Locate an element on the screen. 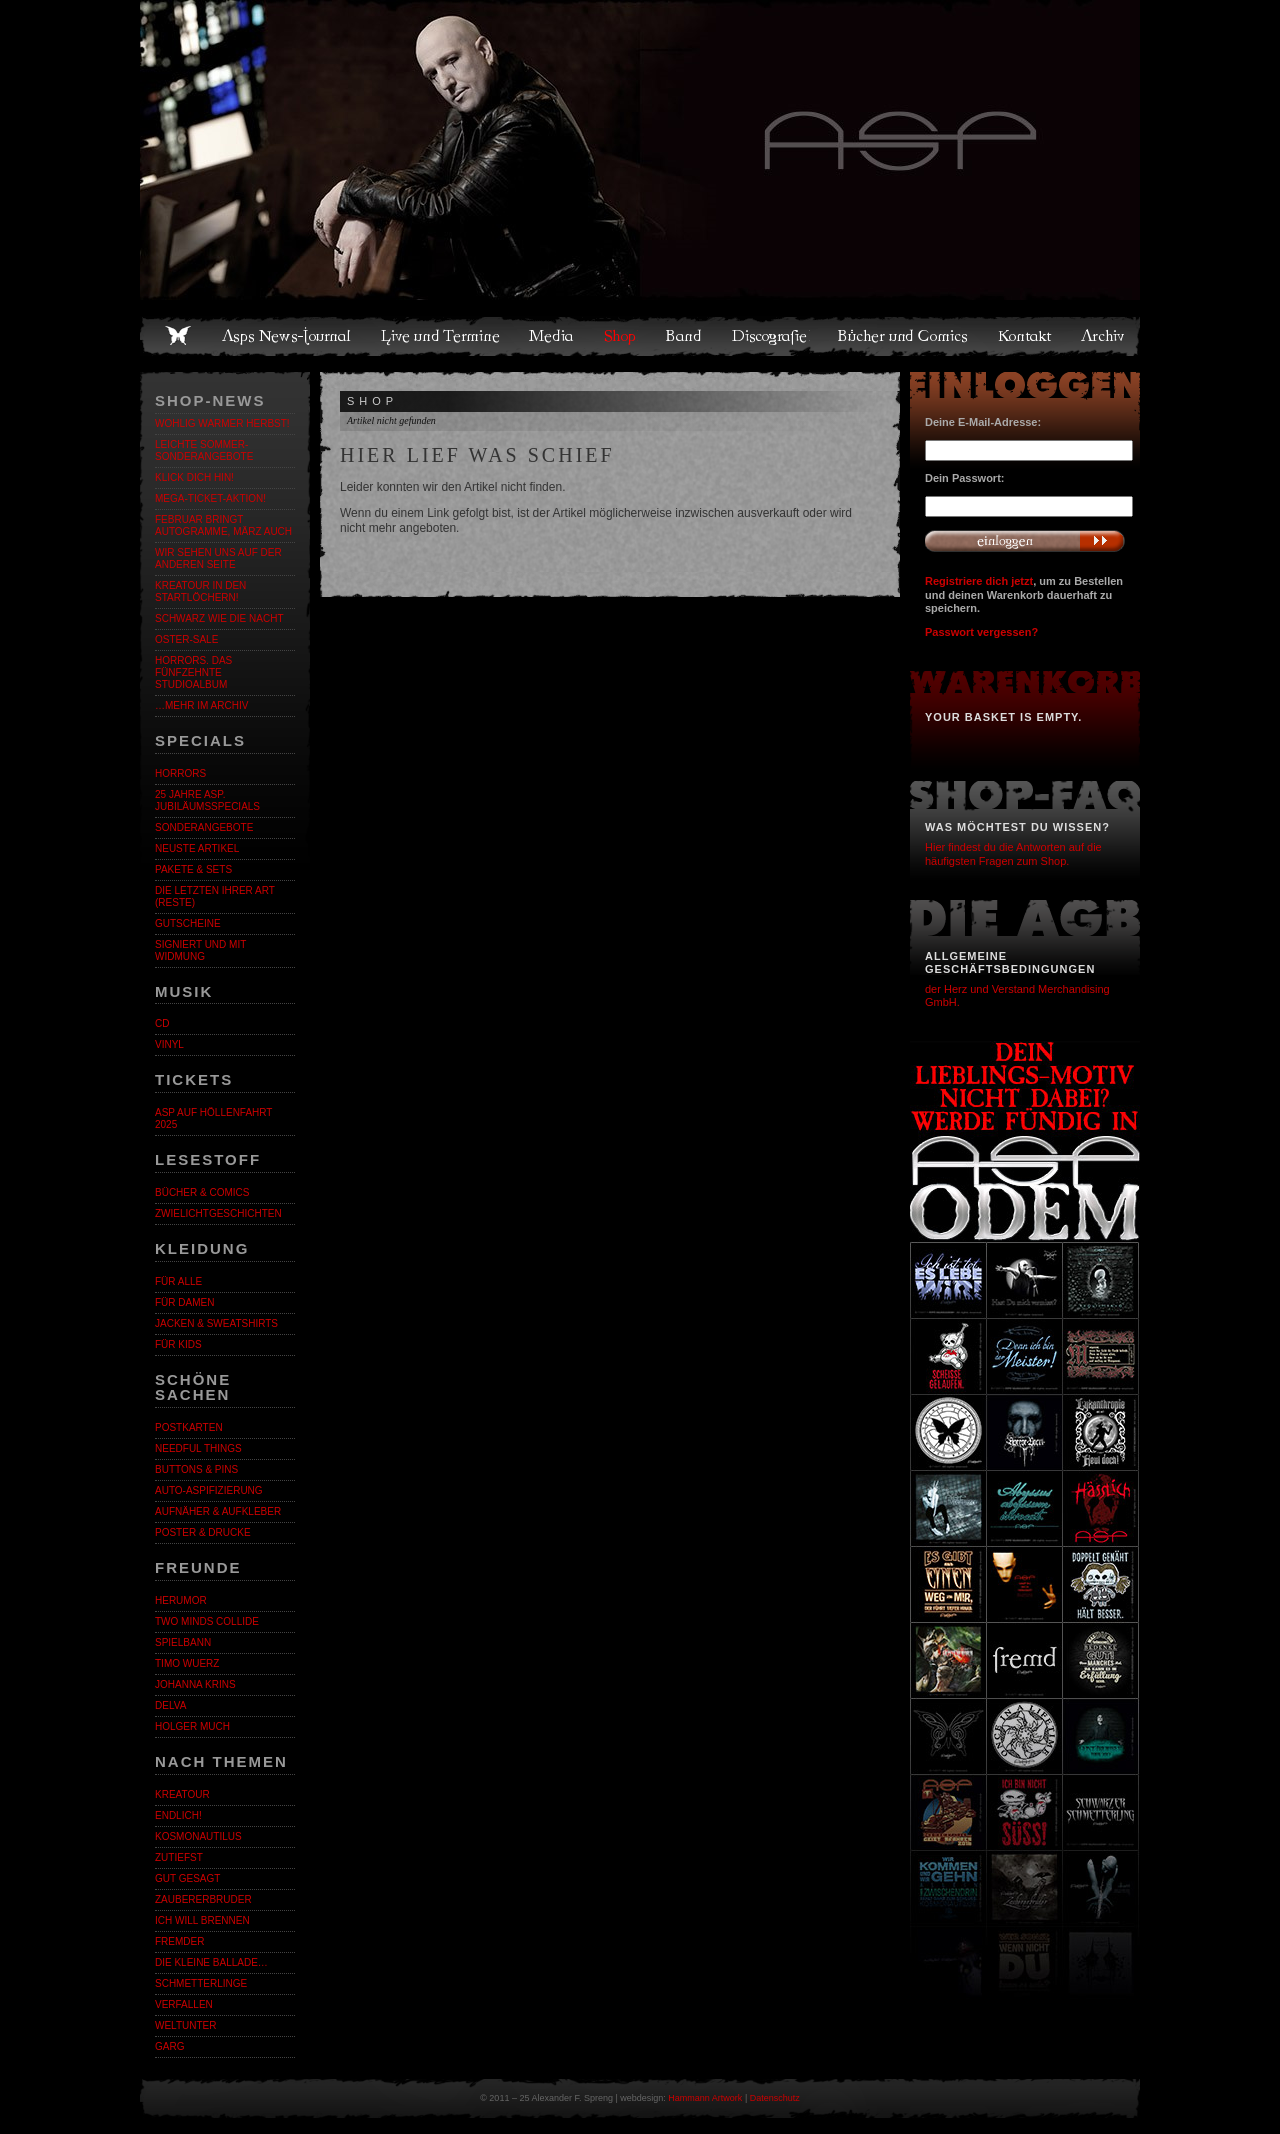 This screenshot has height=2134, width=1280. Garg is located at coordinates (169, 2046).